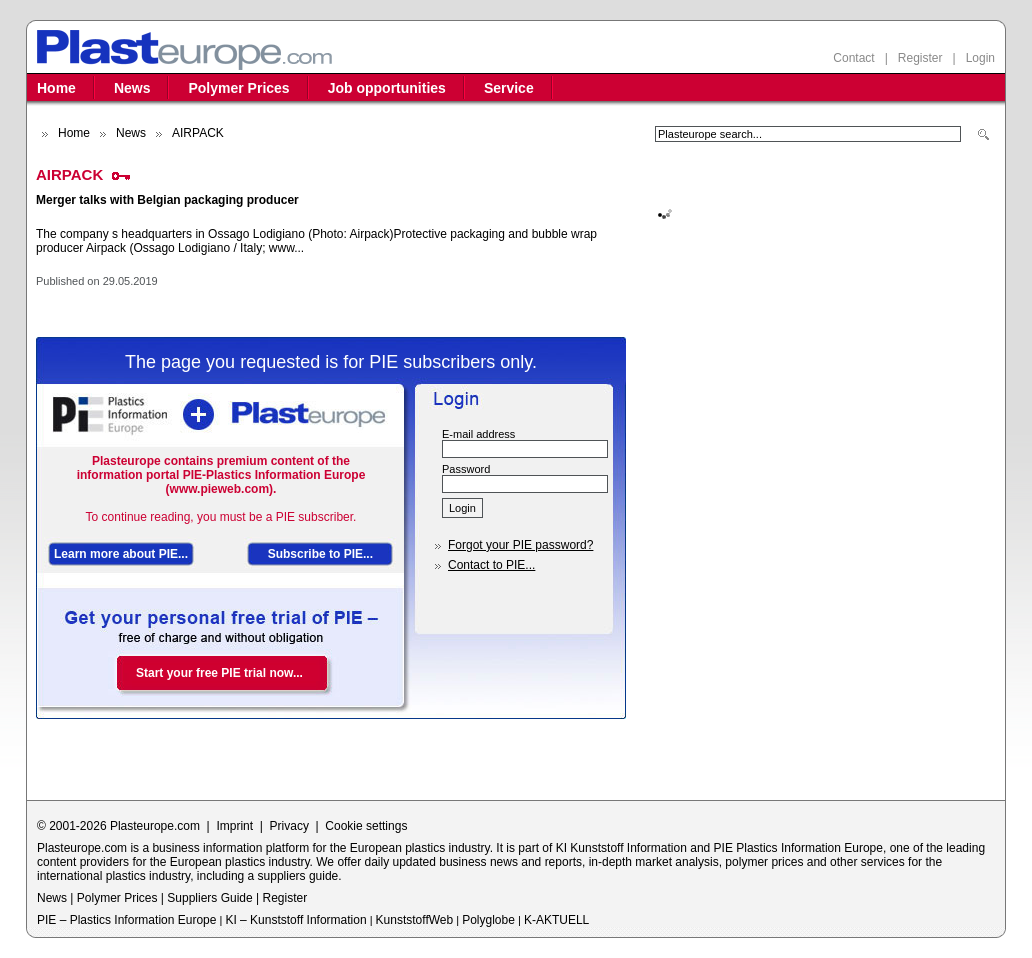  I want to click on KI – Kunststoff Information, so click(295, 920).